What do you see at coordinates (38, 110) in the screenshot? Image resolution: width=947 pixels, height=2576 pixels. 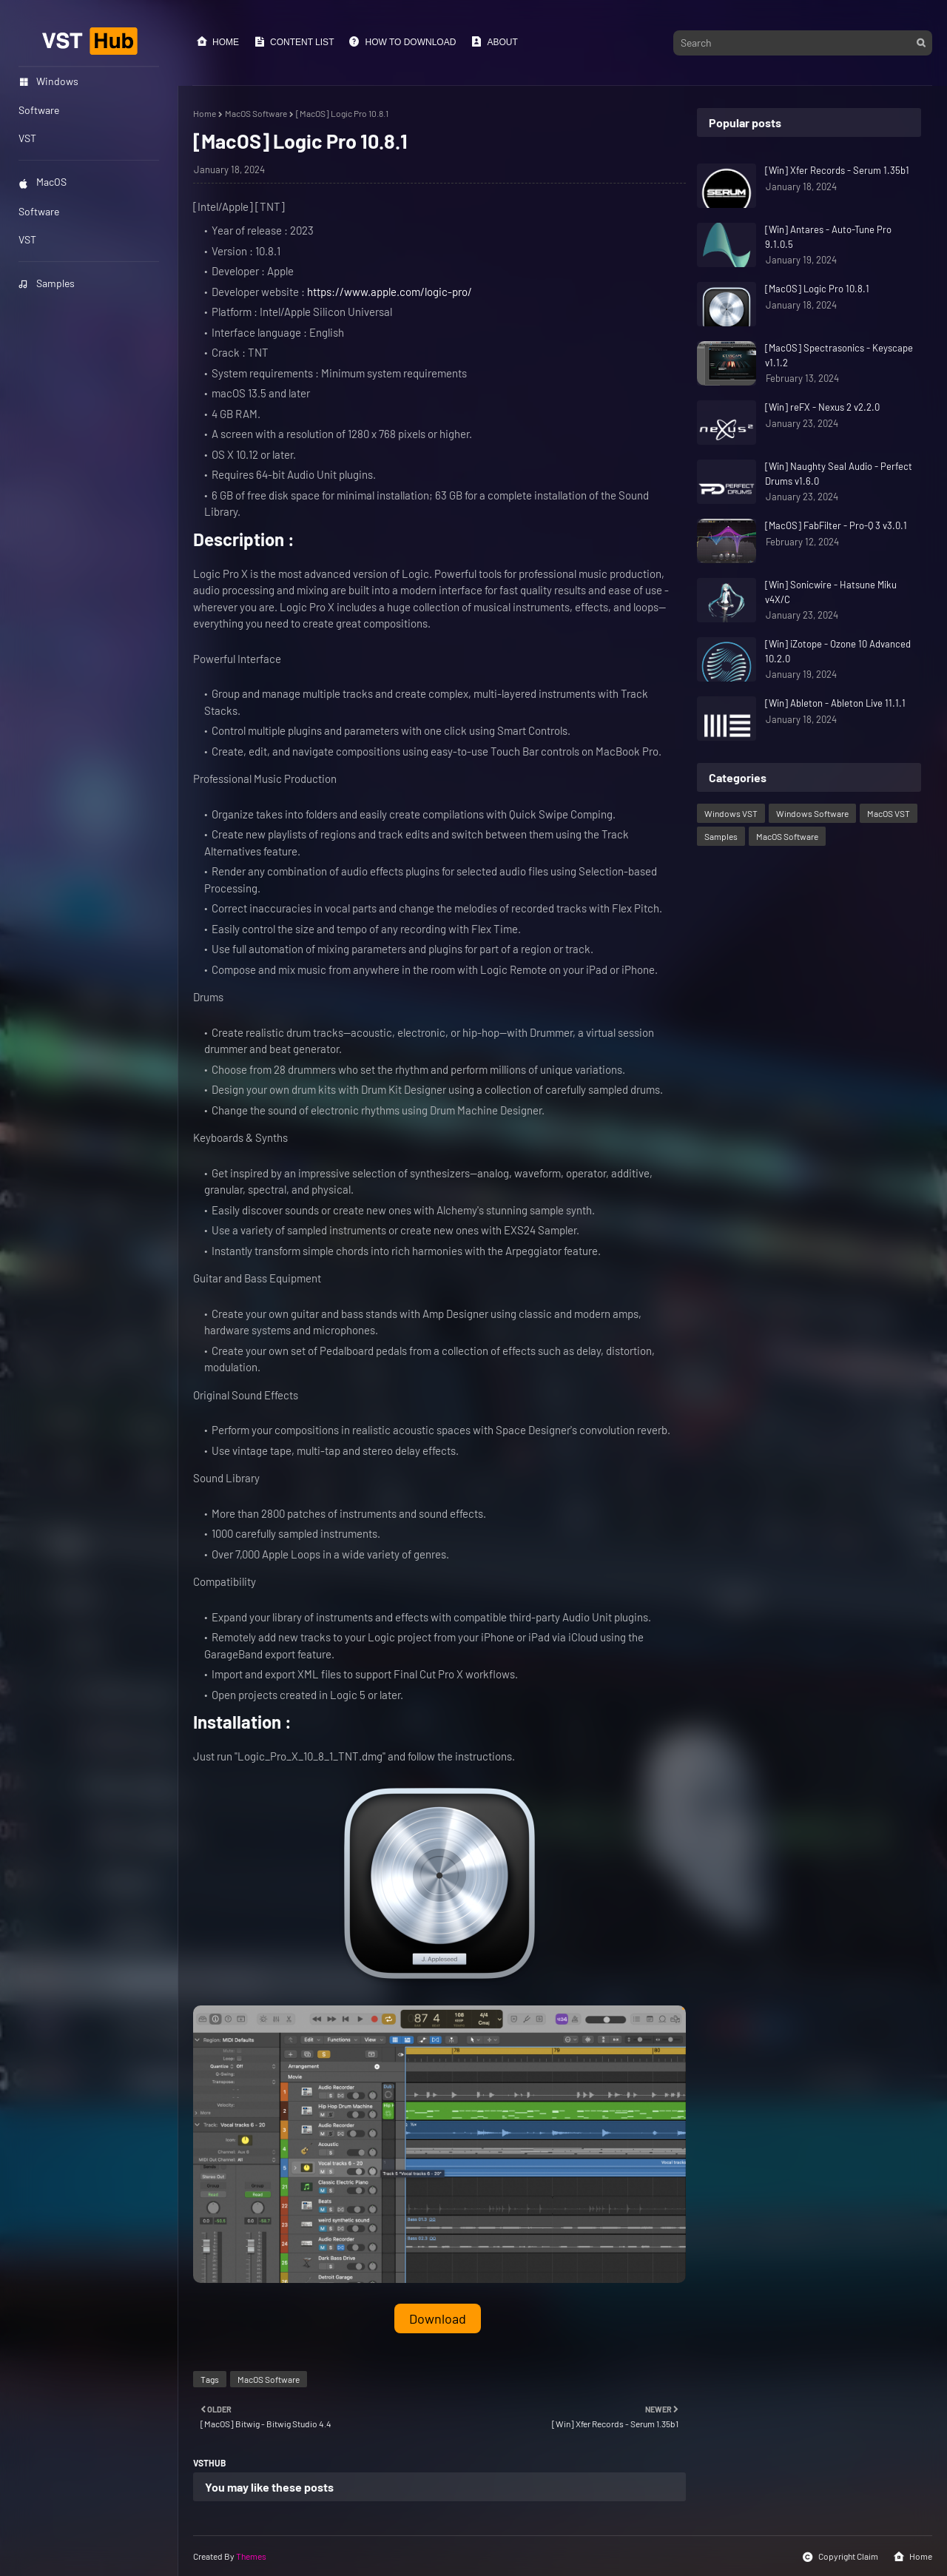 I see `Software [menuitem]` at bounding box center [38, 110].